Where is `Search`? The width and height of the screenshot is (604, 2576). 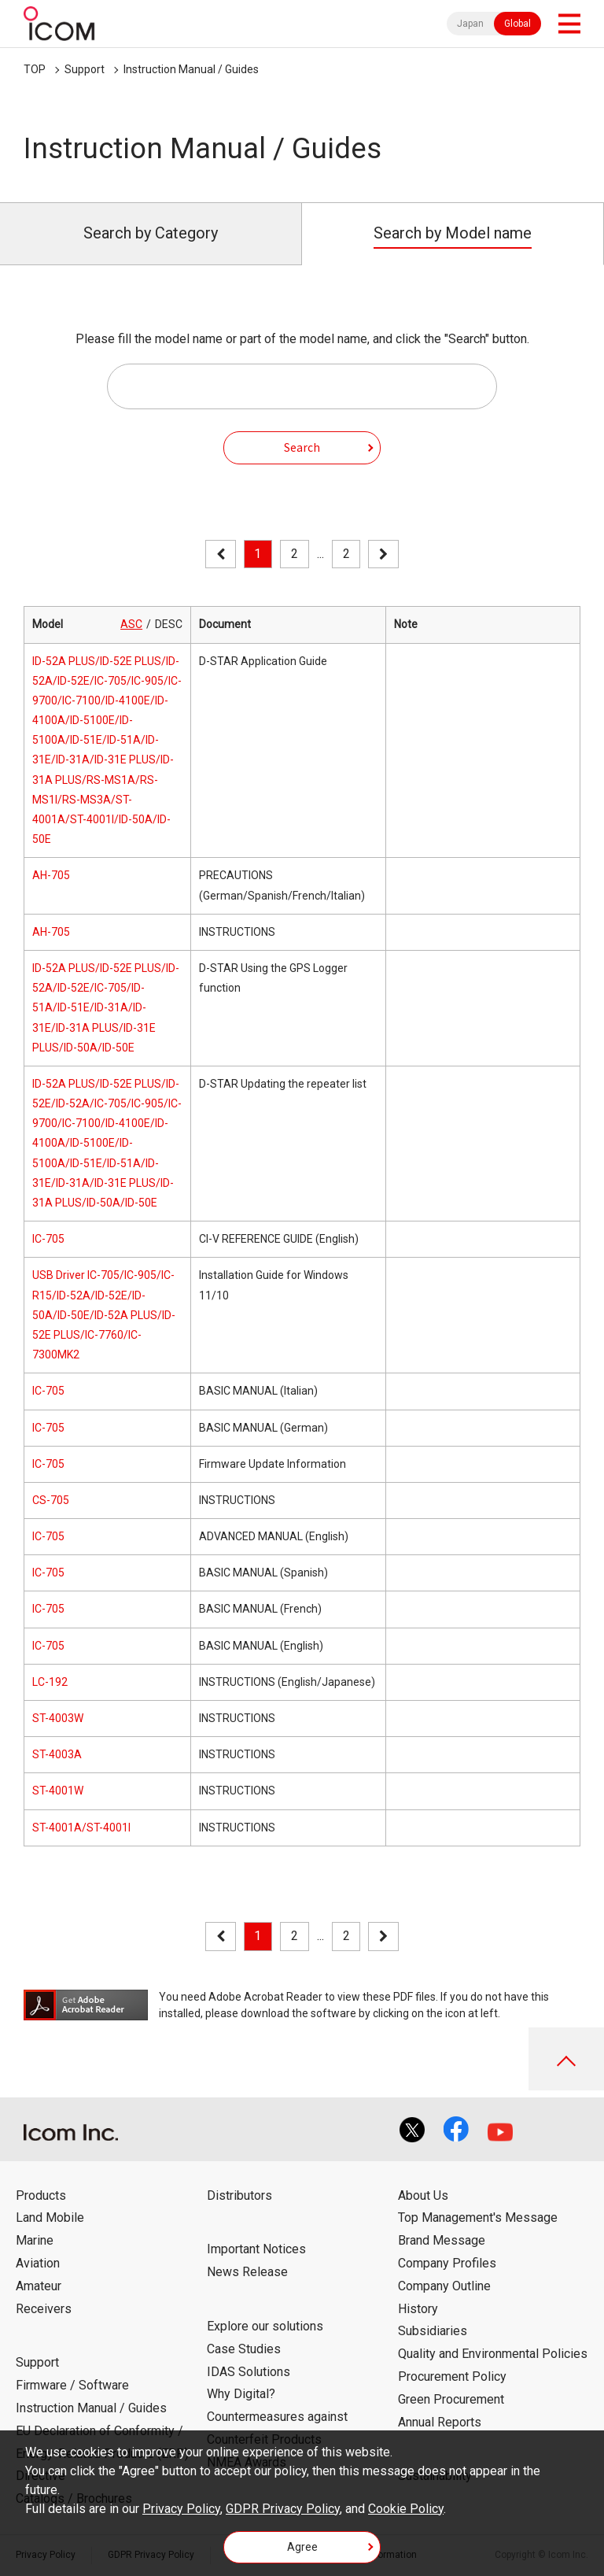
Search is located at coordinates (302, 447).